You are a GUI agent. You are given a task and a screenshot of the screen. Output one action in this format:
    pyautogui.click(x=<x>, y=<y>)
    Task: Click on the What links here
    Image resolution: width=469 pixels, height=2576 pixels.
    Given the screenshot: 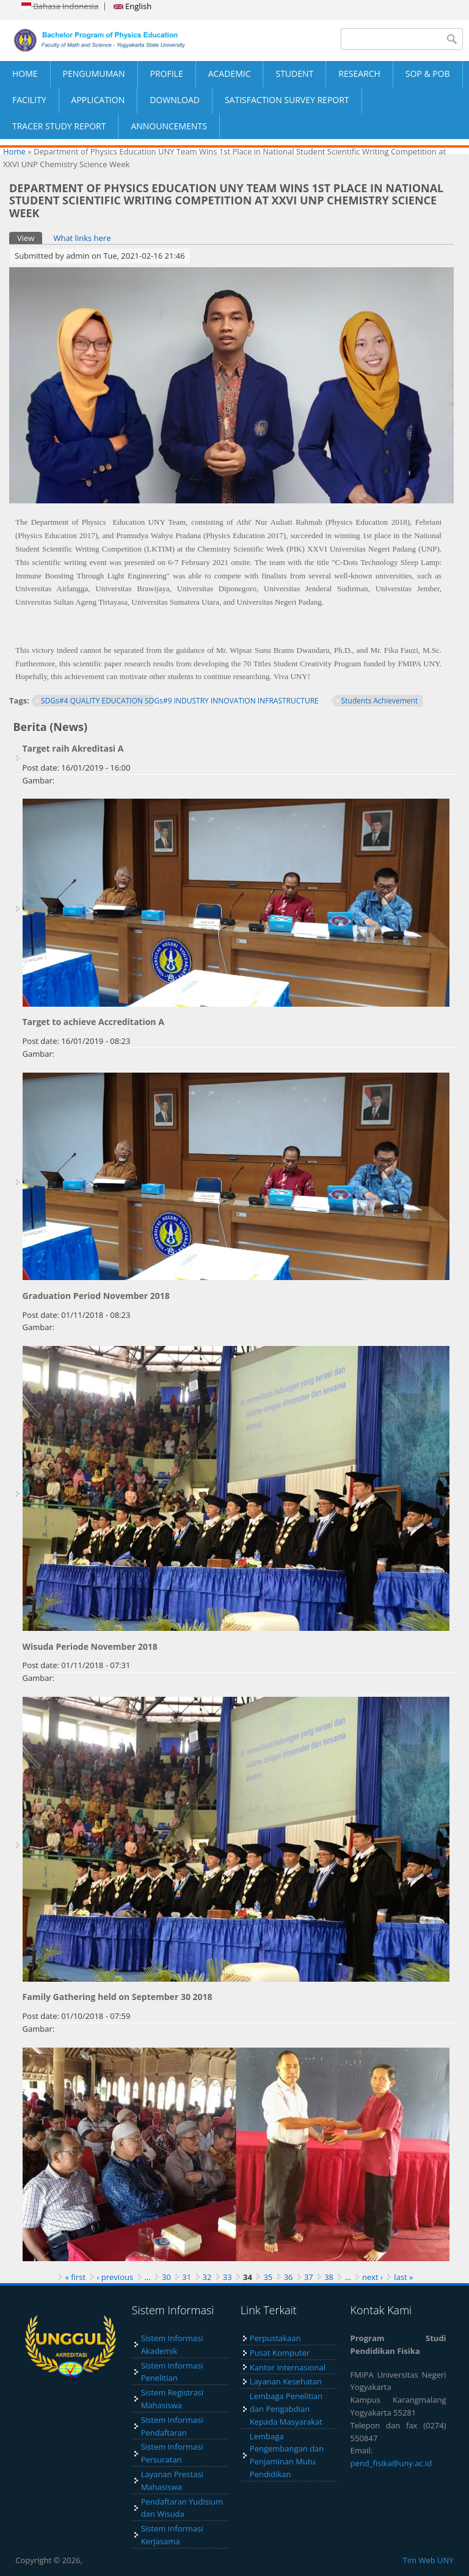 What is the action you would take?
    pyautogui.click(x=82, y=237)
    